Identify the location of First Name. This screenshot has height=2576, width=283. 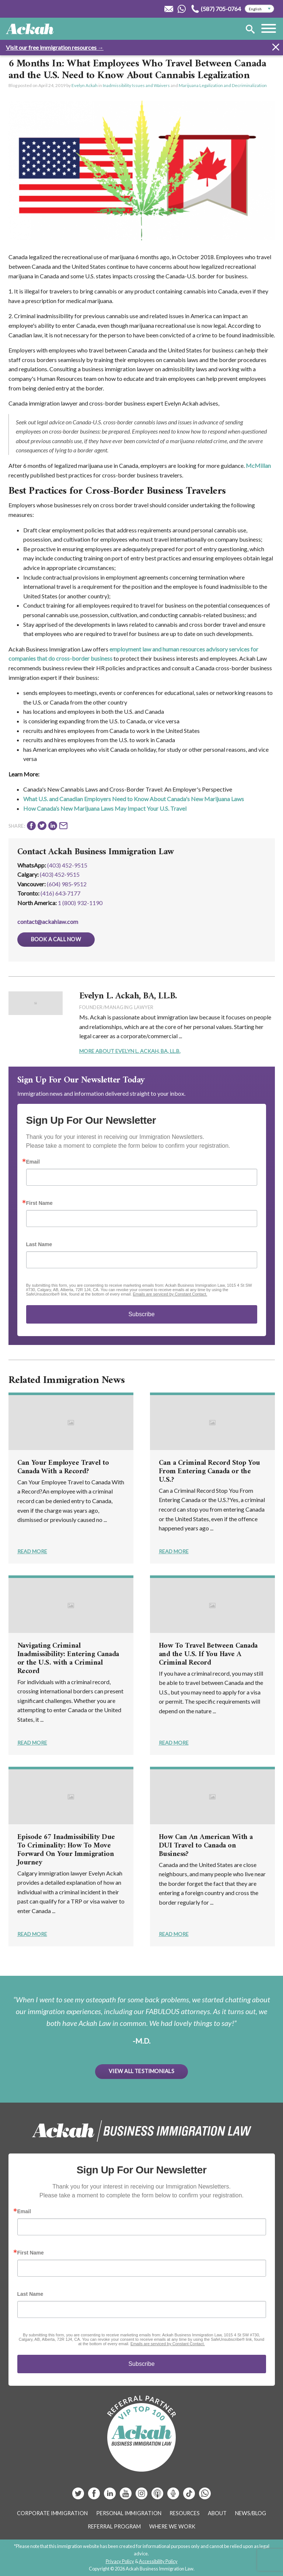
(39, 1203).